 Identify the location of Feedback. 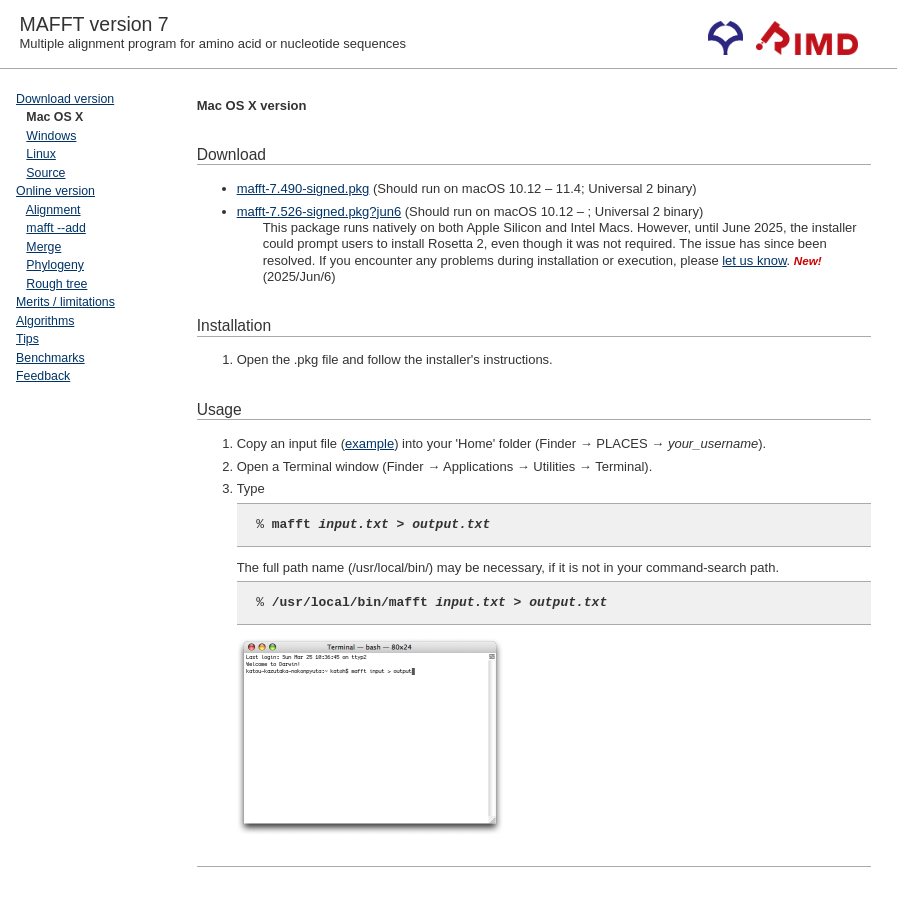
(43, 376).